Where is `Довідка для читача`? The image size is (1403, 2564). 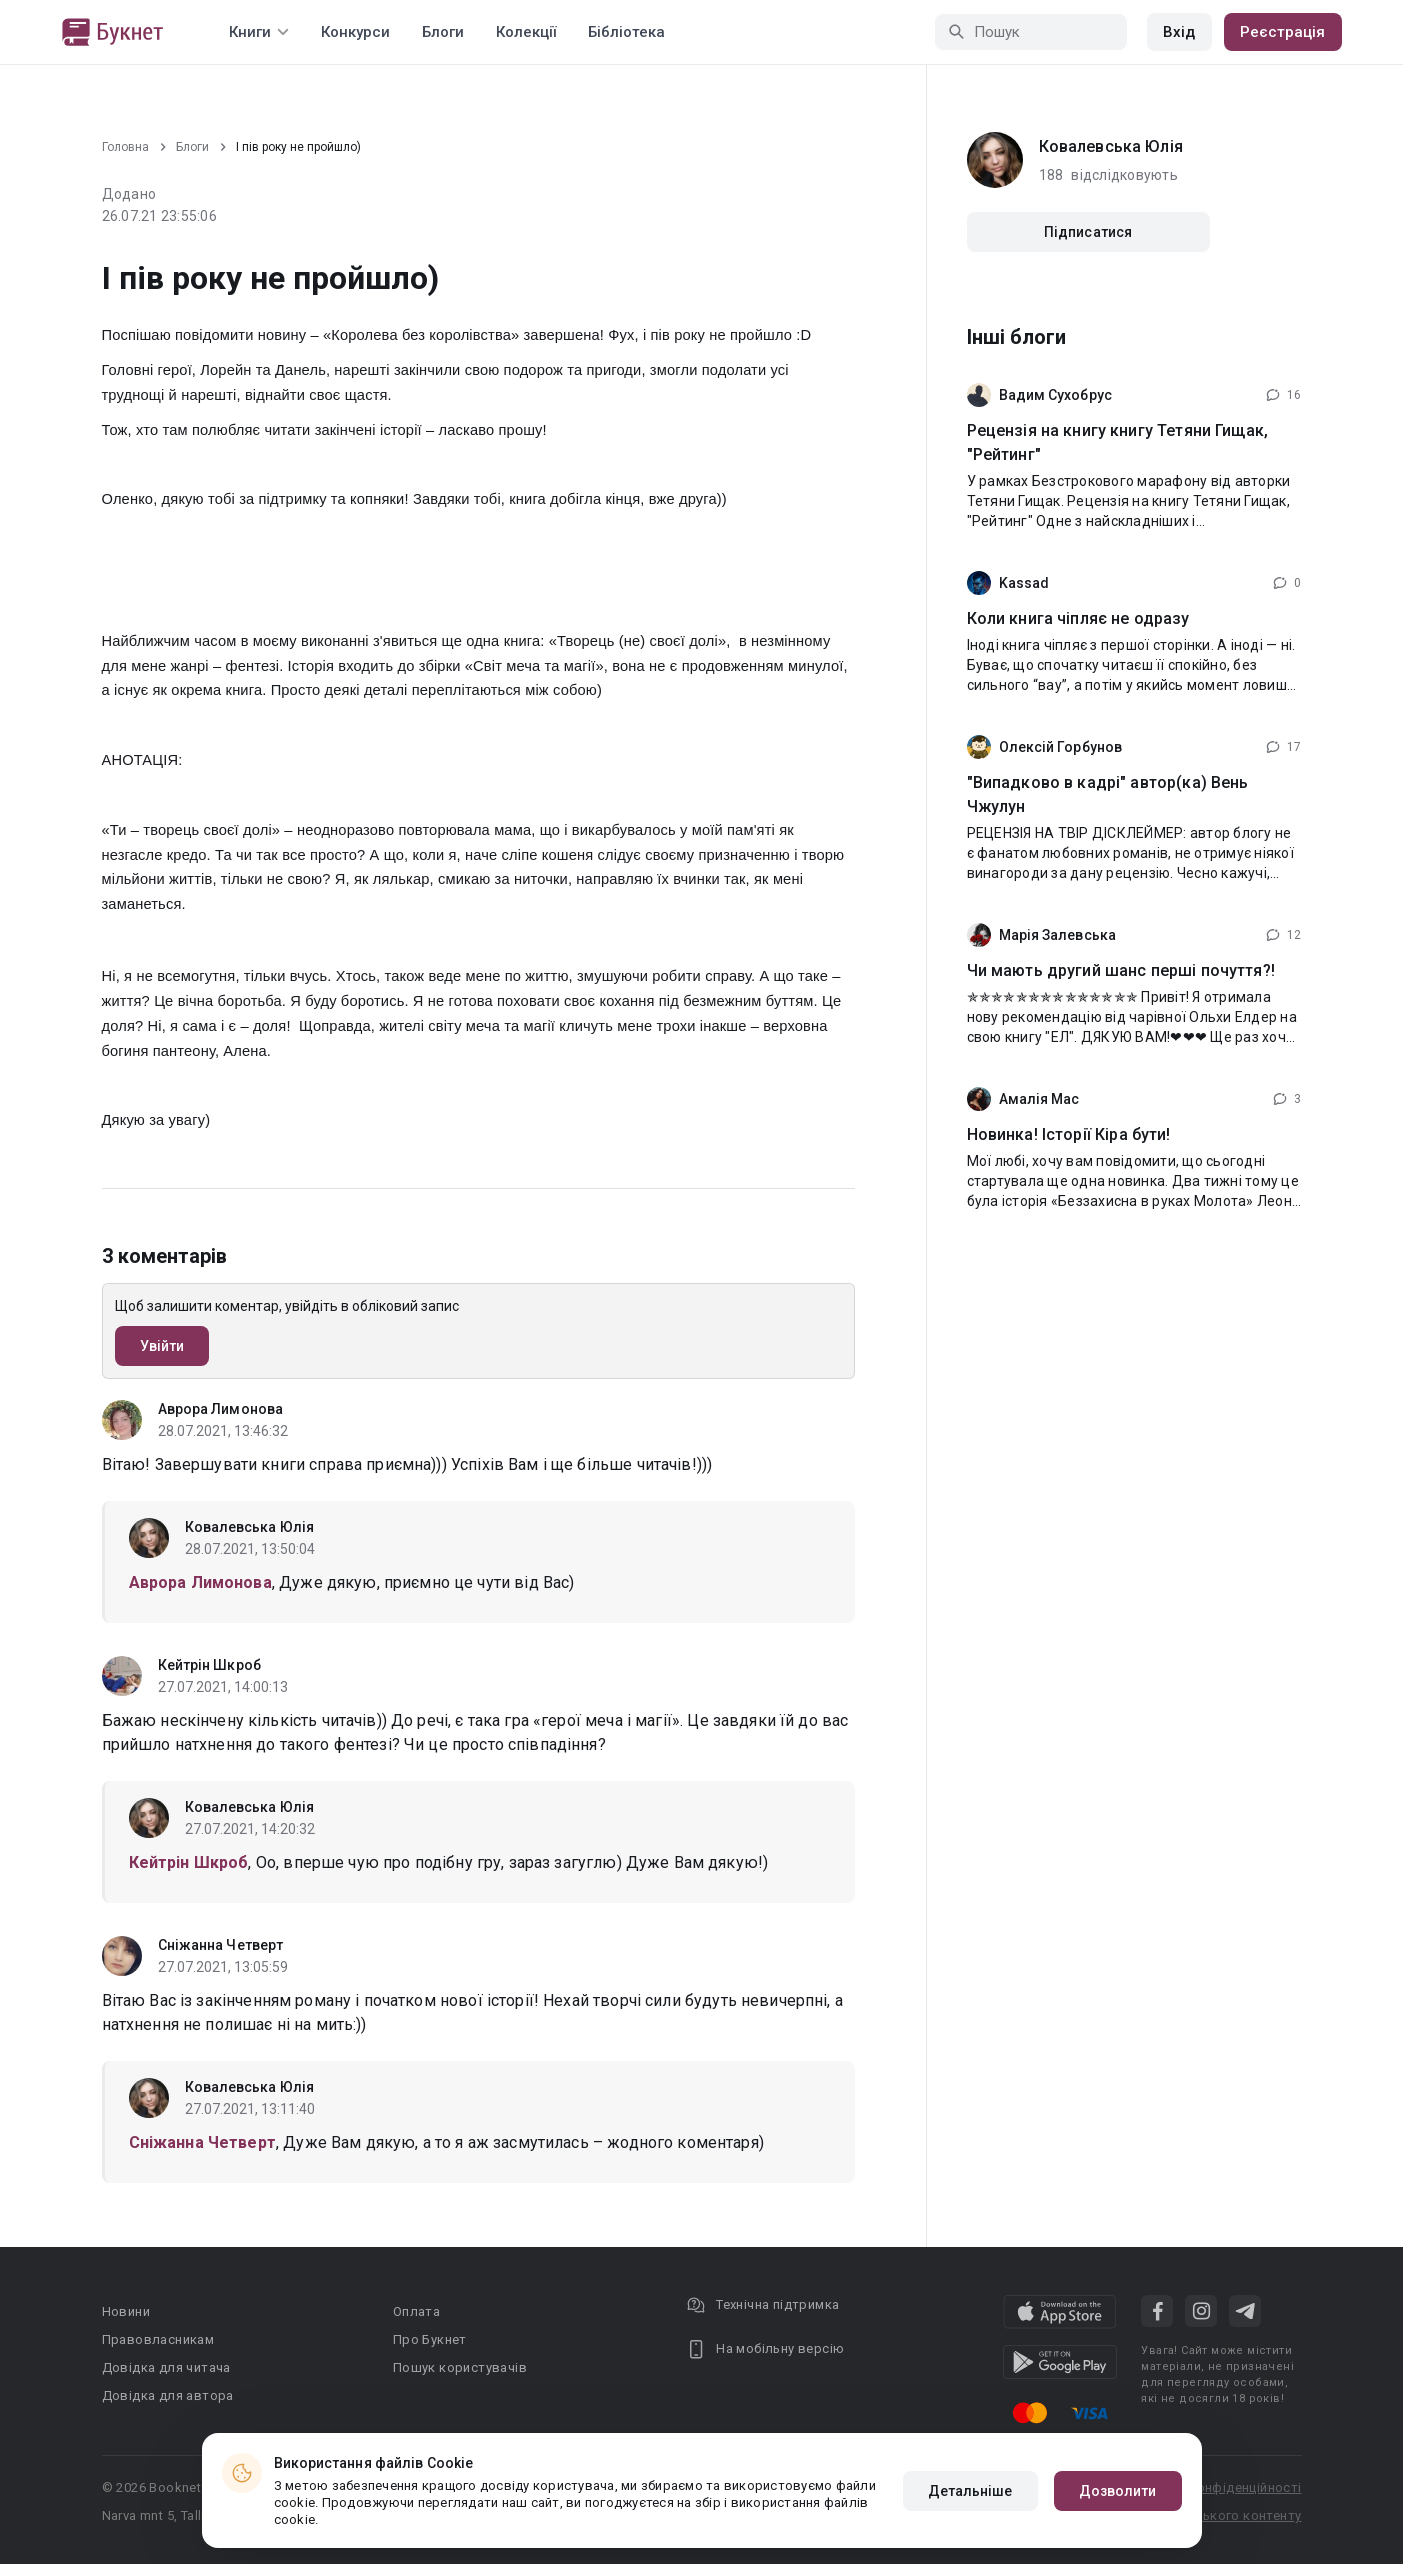
Довідка для читача is located at coordinates (166, 2367).